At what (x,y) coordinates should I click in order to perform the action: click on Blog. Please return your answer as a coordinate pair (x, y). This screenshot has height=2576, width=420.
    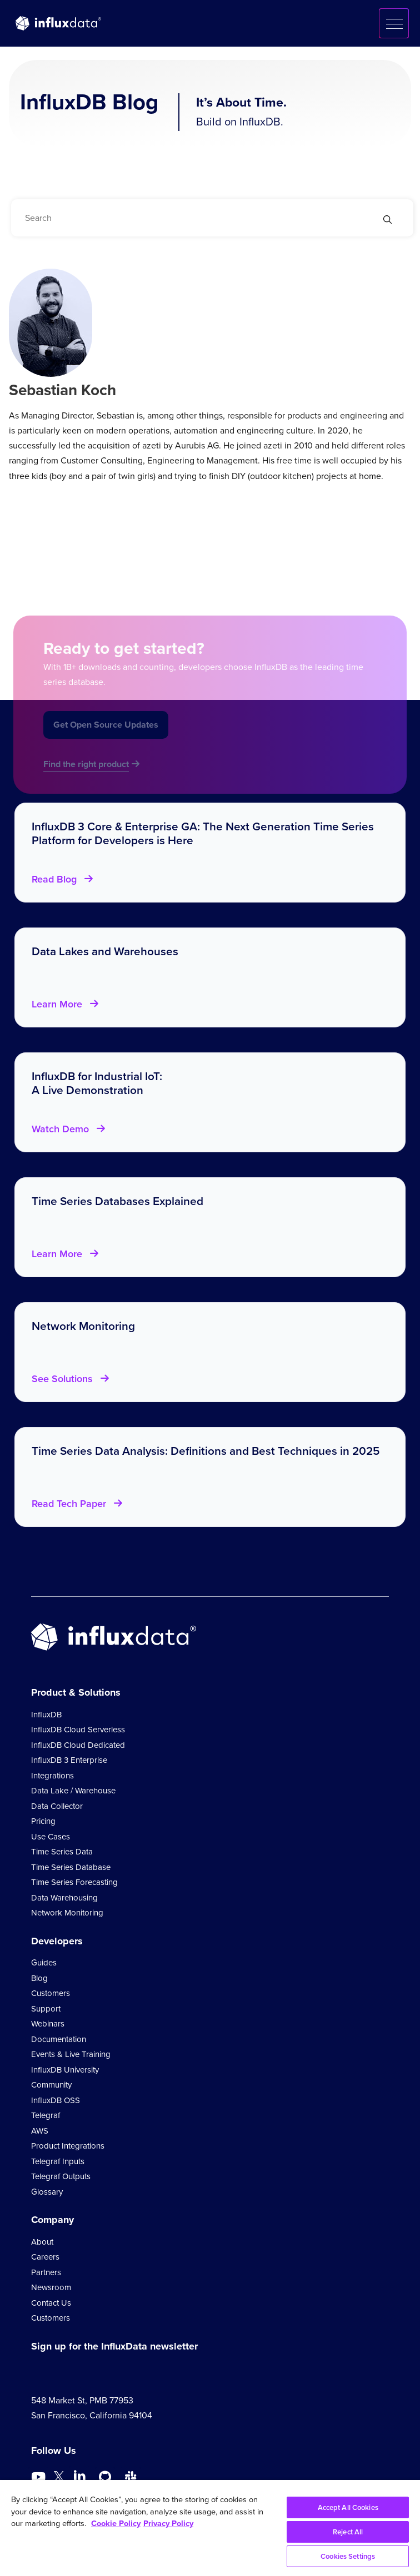
    Looking at the image, I should click on (39, 1978).